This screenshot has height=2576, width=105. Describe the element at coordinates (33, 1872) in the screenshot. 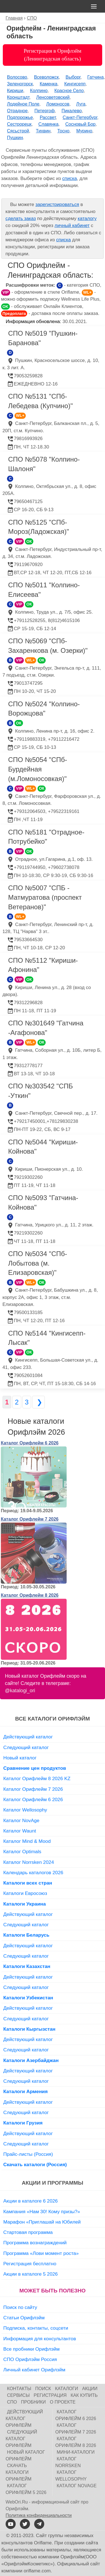

I see `Календарь каталогов 2026` at that location.